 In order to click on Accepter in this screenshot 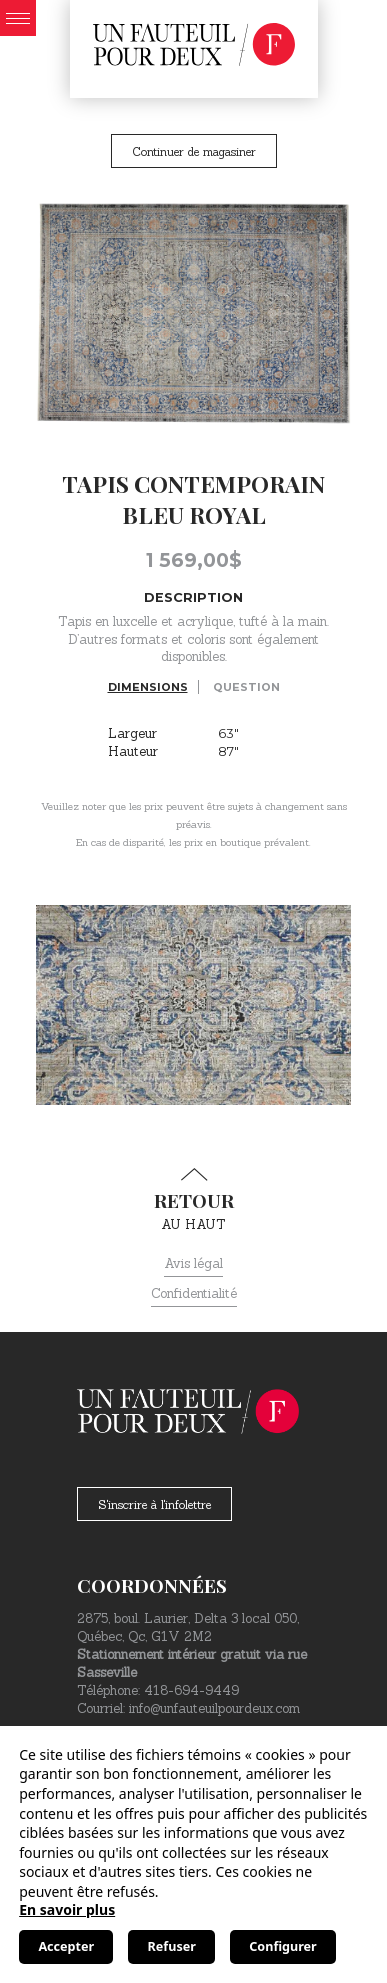, I will do `click(66, 1946)`.